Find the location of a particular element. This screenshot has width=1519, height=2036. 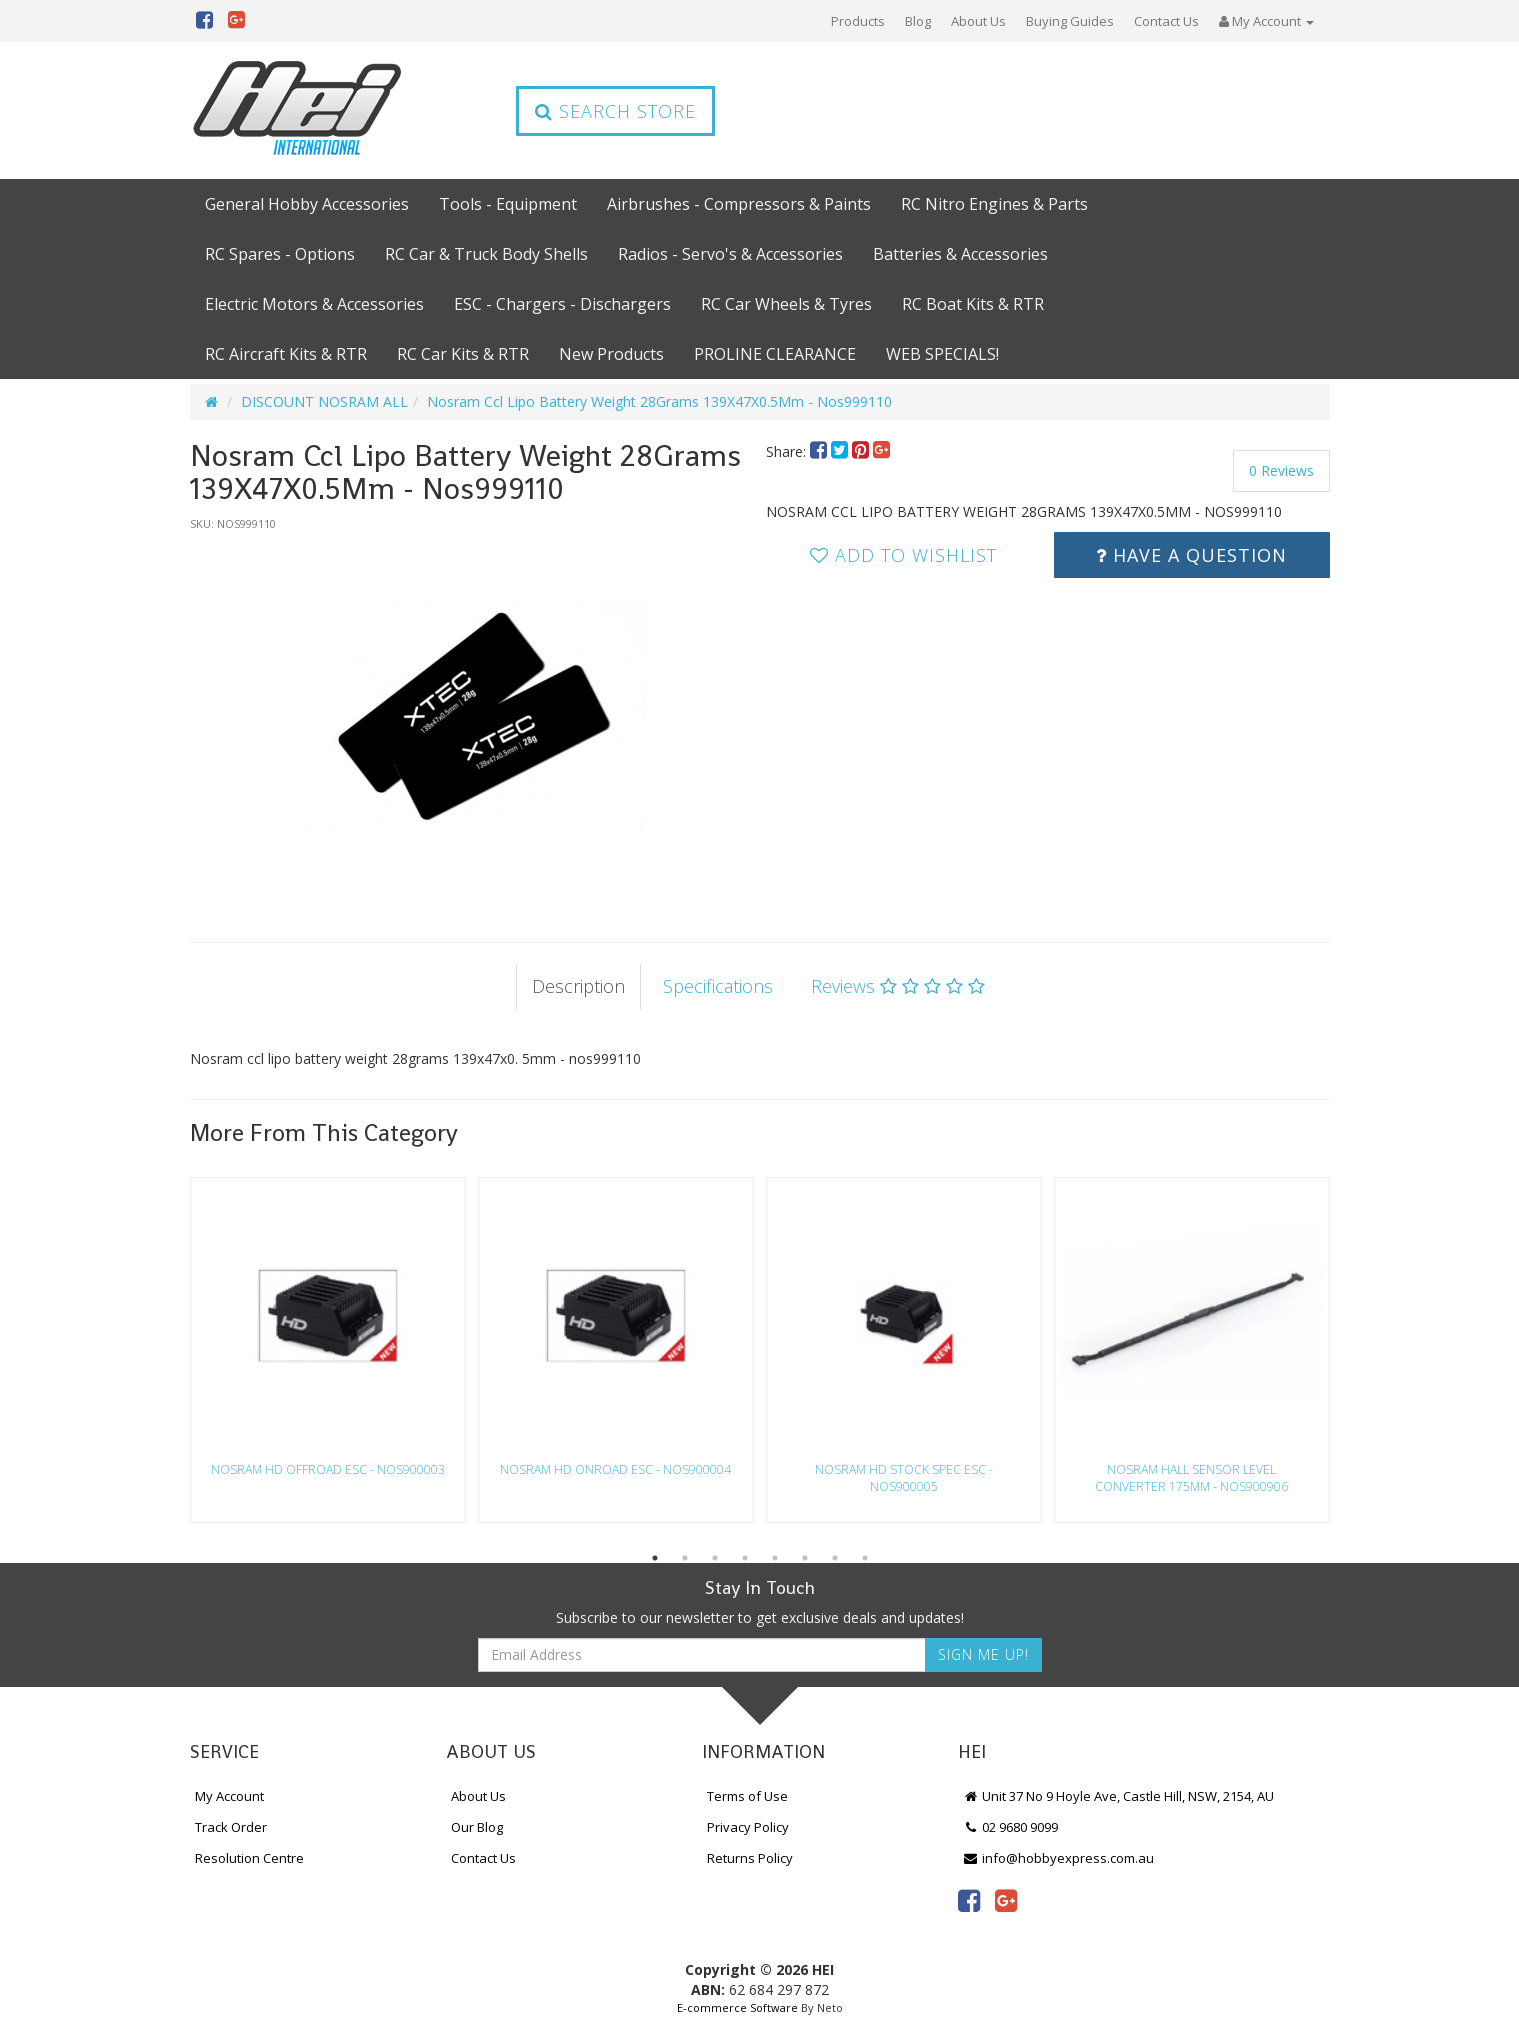

Nosram Hd Onroad Esc - Nos900004 is located at coordinates (615, 1469).